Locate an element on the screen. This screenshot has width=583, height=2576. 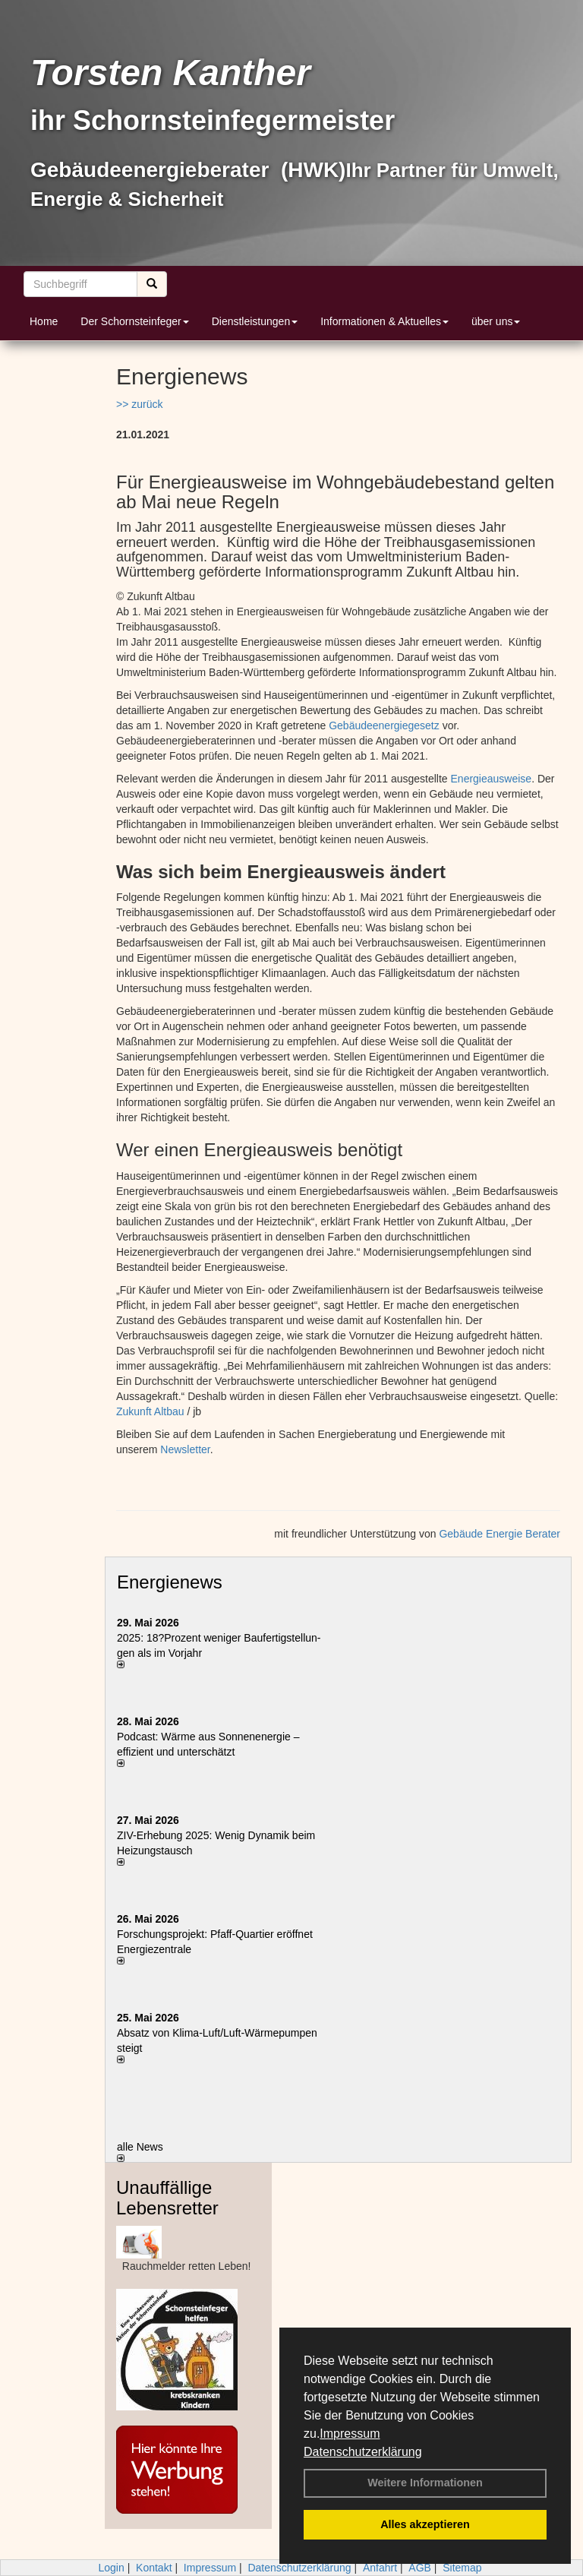
Energieausweise is located at coordinates (491, 779).